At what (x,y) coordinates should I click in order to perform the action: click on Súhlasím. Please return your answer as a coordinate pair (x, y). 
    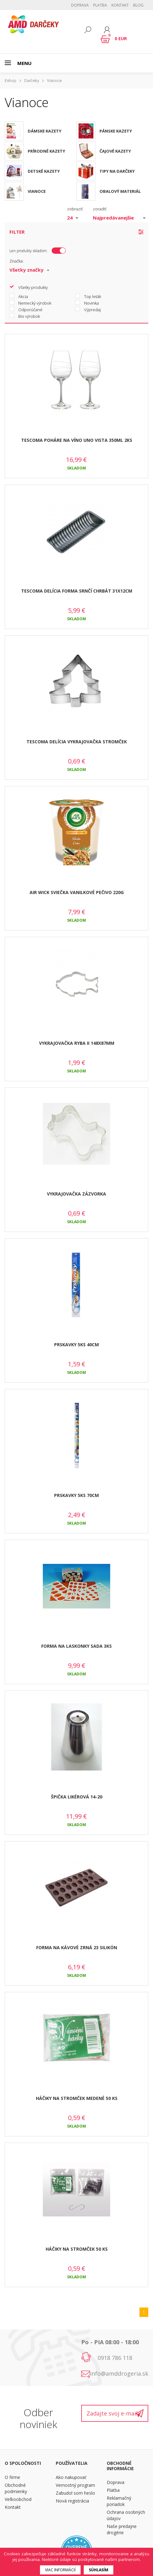
    Looking at the image, I should click on (98, 2570).